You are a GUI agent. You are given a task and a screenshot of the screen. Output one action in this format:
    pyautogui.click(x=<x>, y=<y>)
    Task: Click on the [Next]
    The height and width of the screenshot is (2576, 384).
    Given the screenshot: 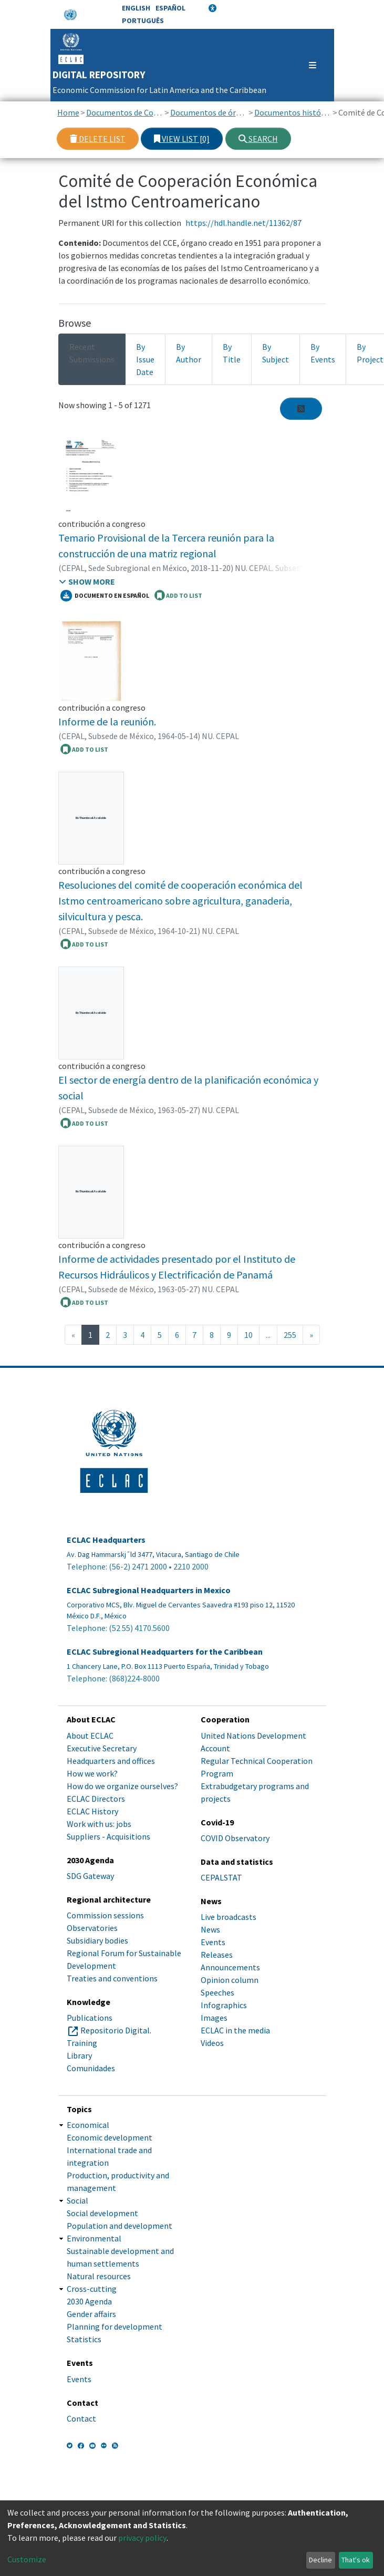 What is the action you would take?
    pyautogui.click(x=311, y=1335)
    